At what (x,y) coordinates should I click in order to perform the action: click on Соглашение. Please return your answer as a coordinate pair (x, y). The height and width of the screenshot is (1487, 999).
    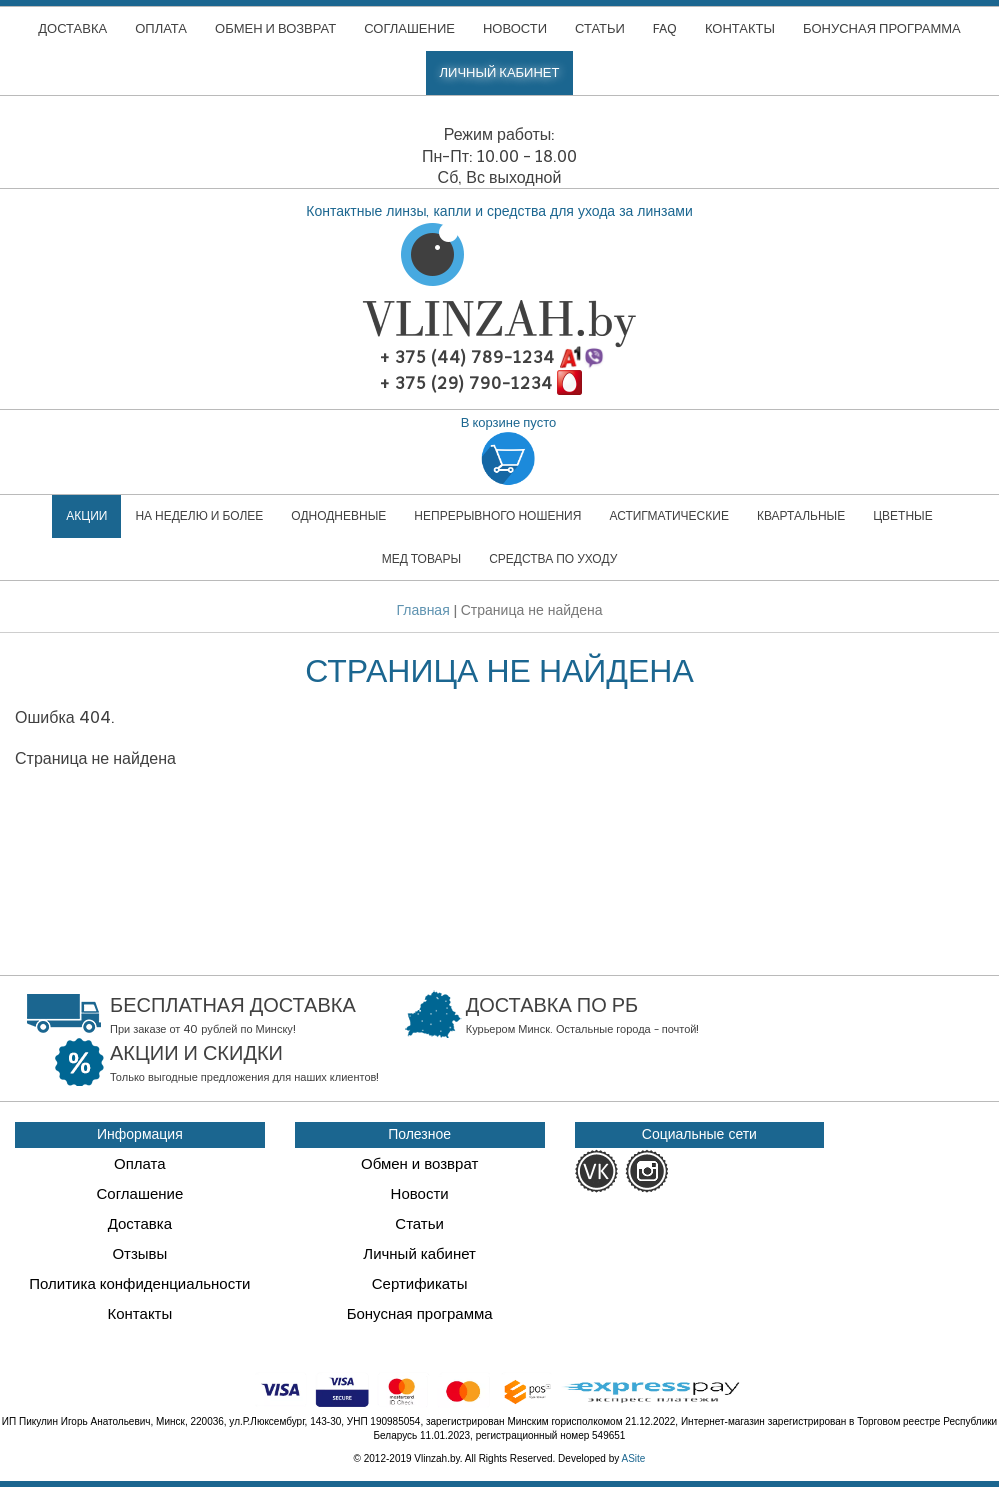
    Looking at the image, I should click on (139, 1194).